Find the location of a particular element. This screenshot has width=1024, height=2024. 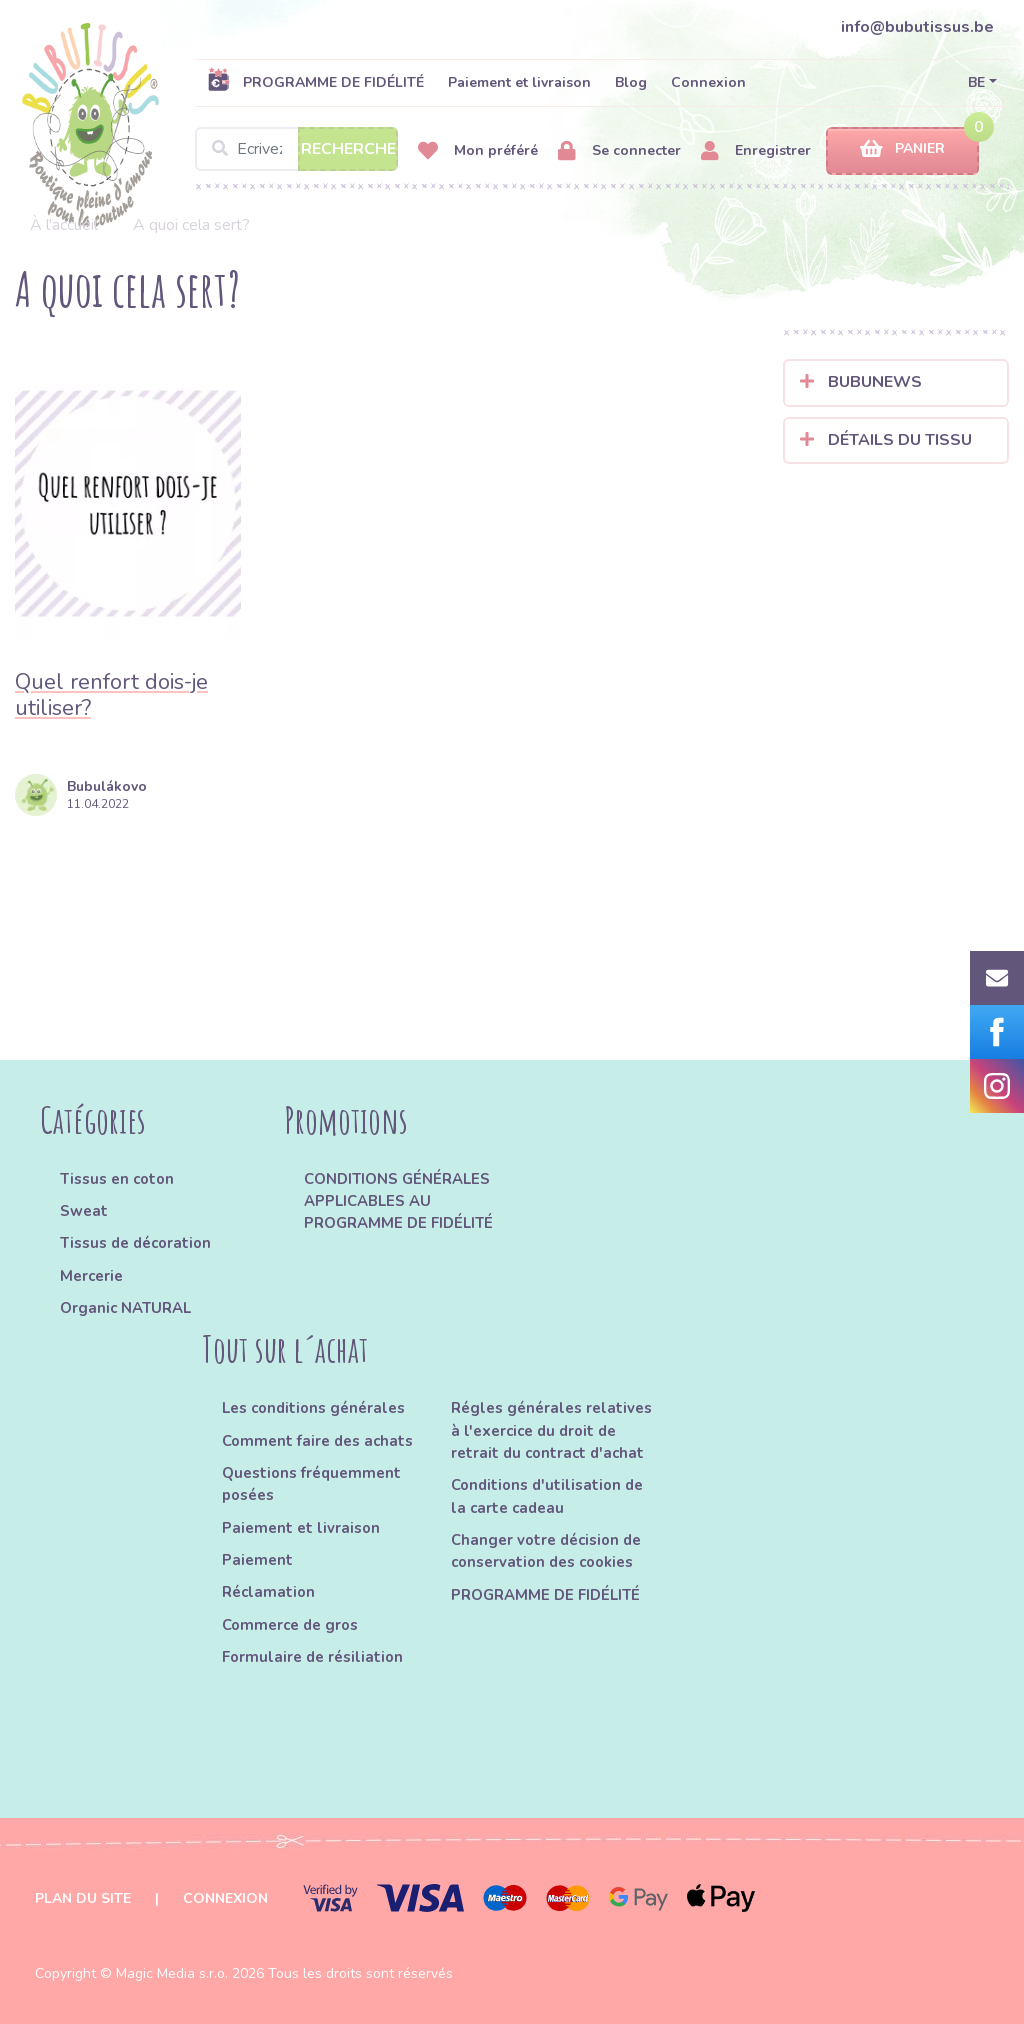

Mercerie is located at coordinates (91, 1276).